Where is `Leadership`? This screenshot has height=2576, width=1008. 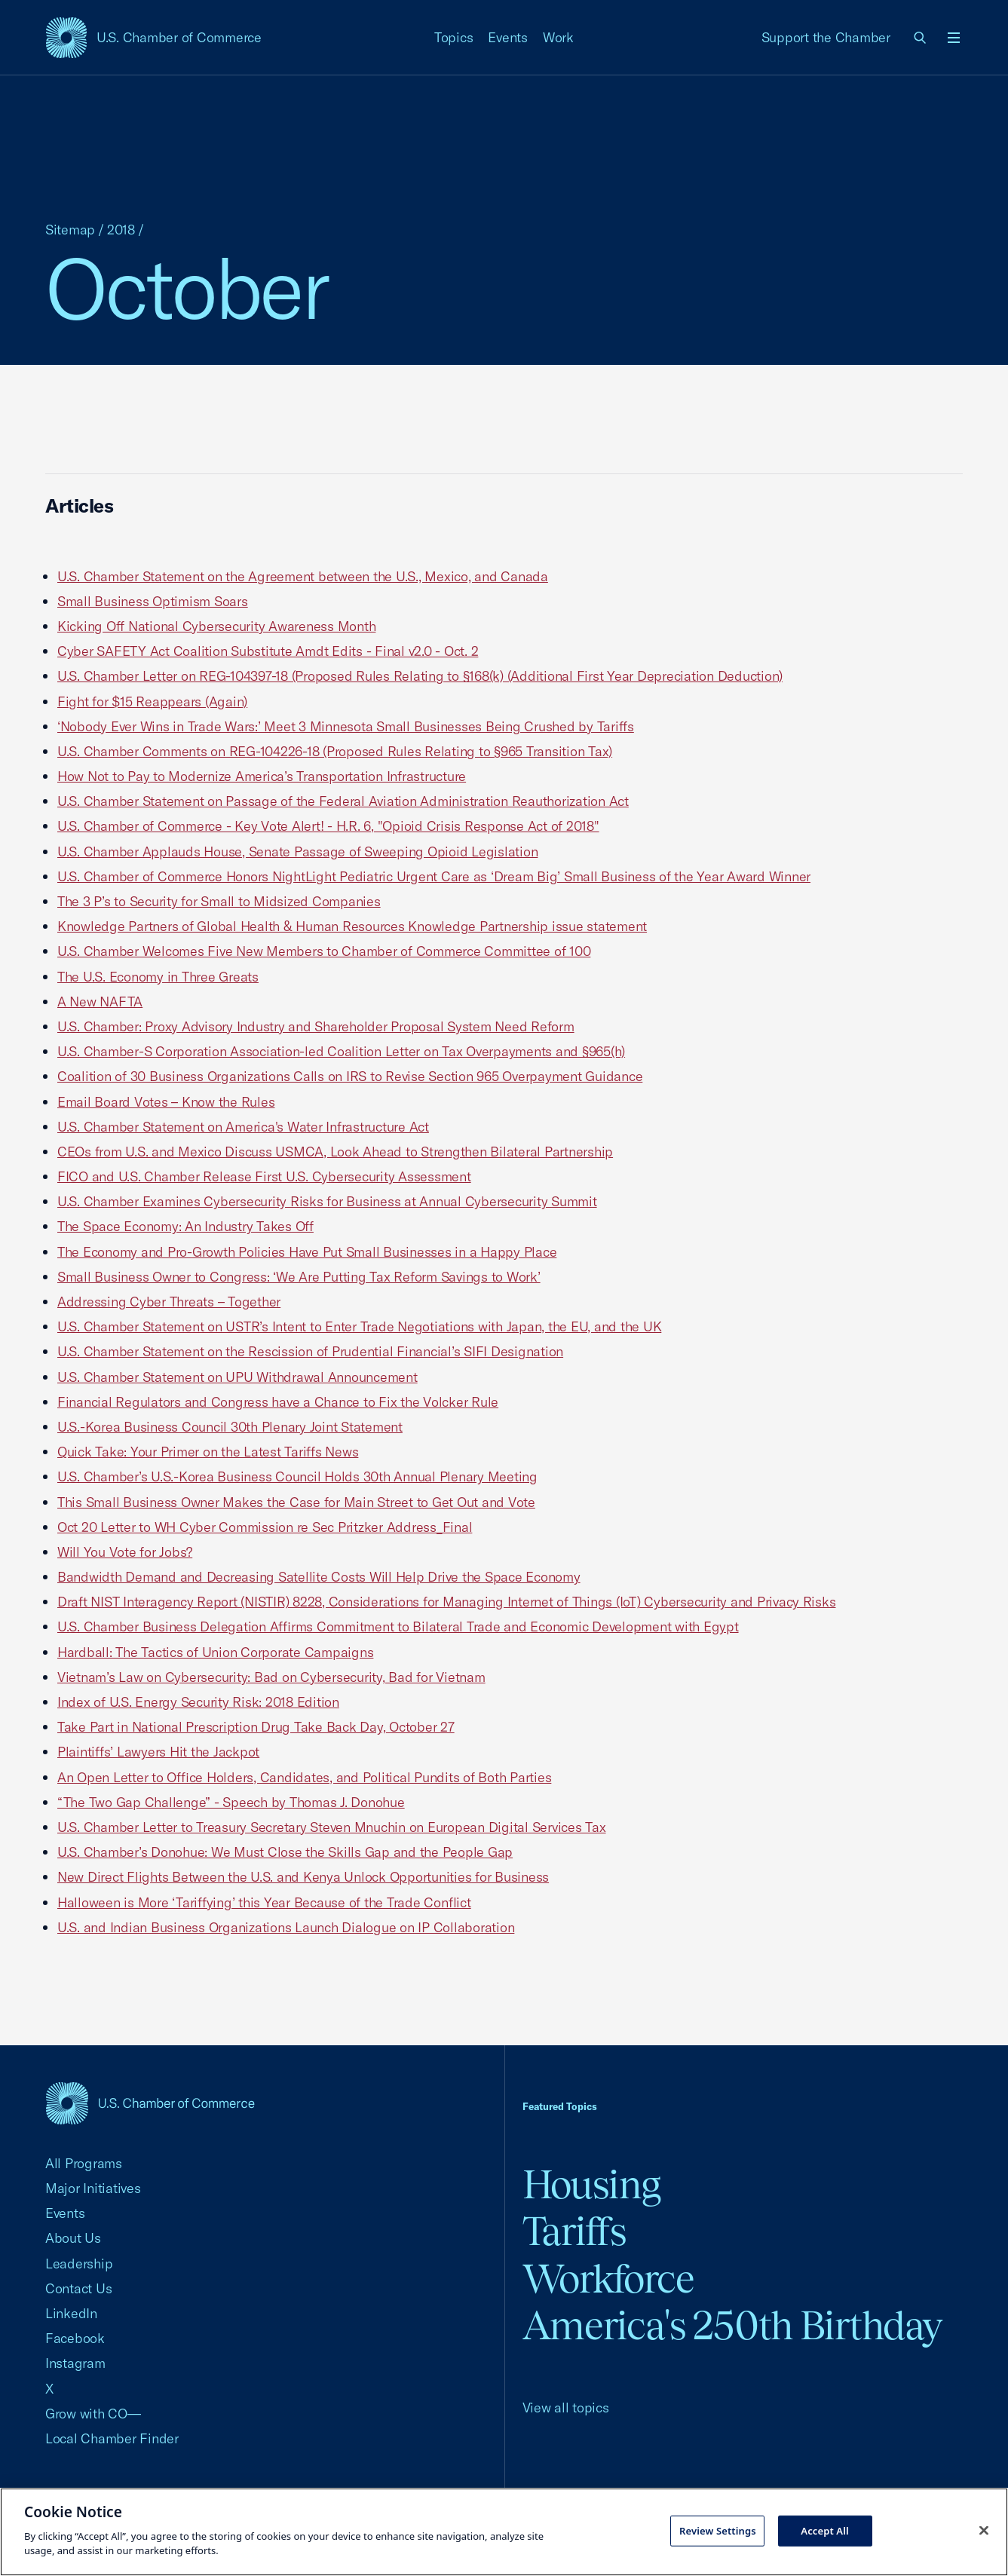
Leadership is located at coordinates (78, 2263).